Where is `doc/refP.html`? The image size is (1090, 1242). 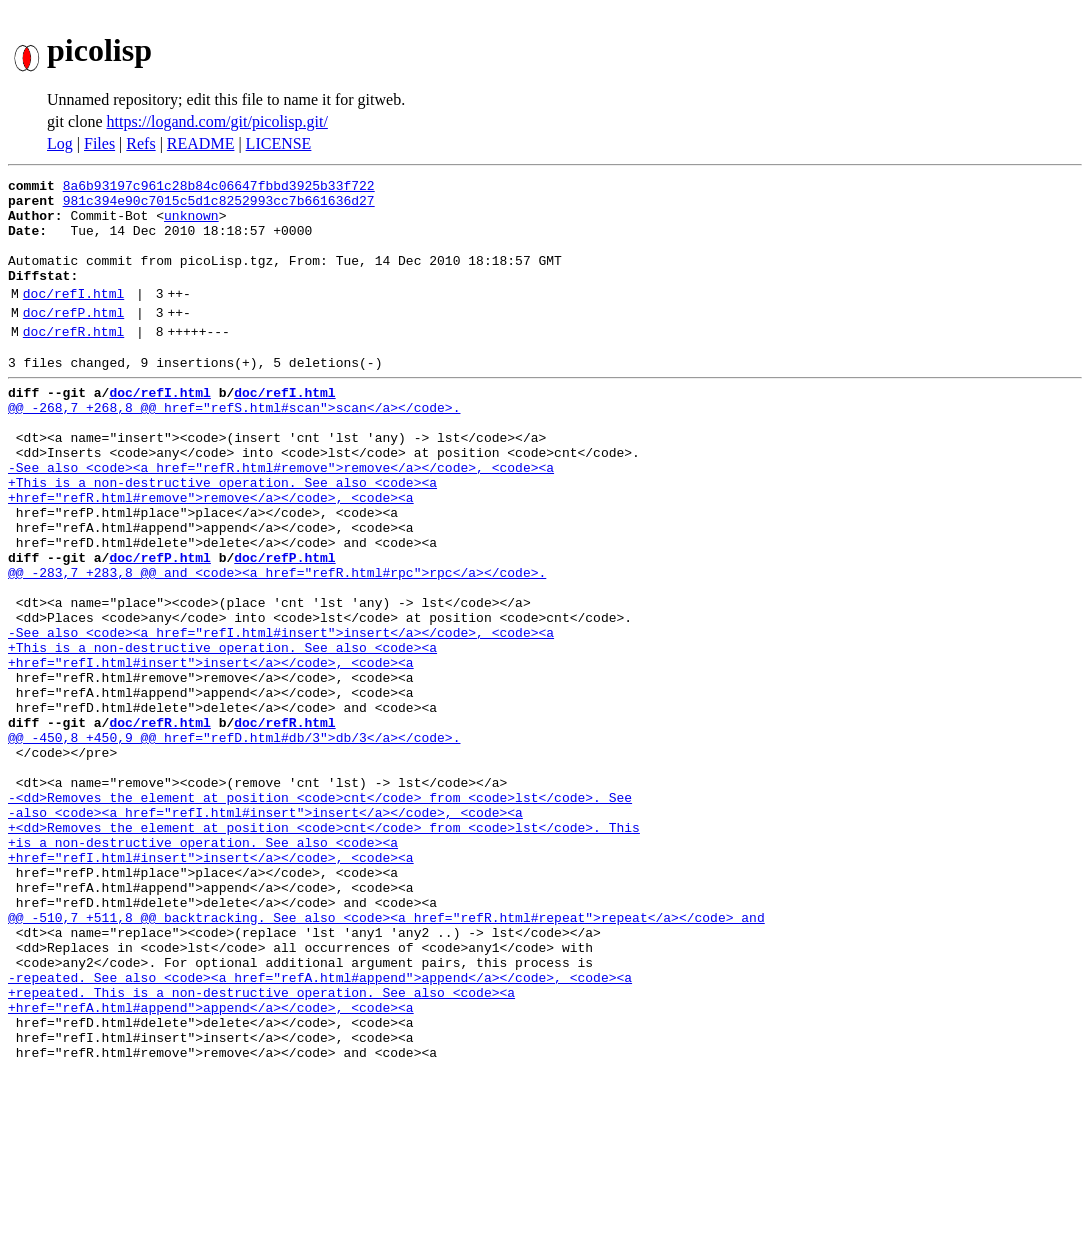 doc/refP.html is located at coordinates (73, 339).